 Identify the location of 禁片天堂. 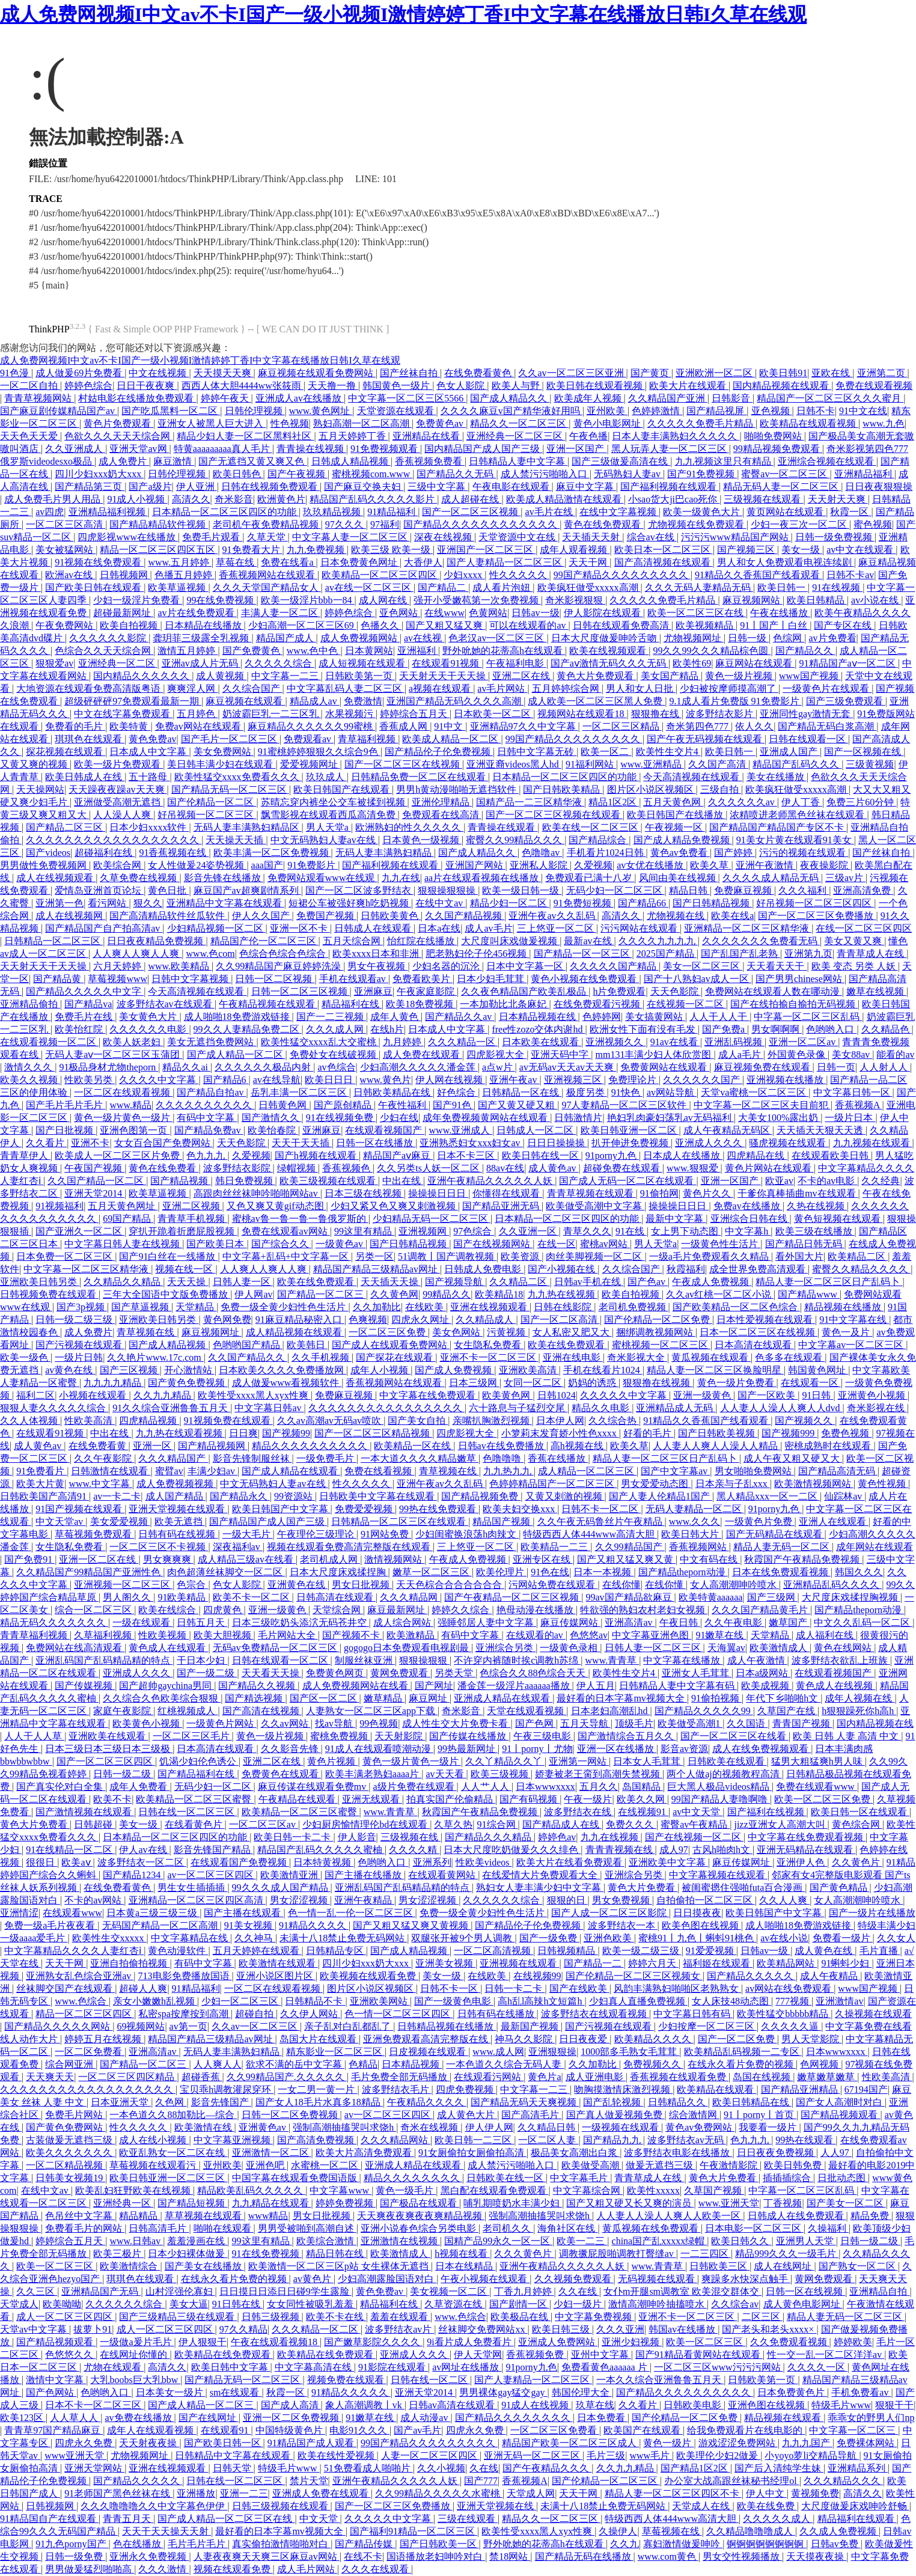
(309, 2481).